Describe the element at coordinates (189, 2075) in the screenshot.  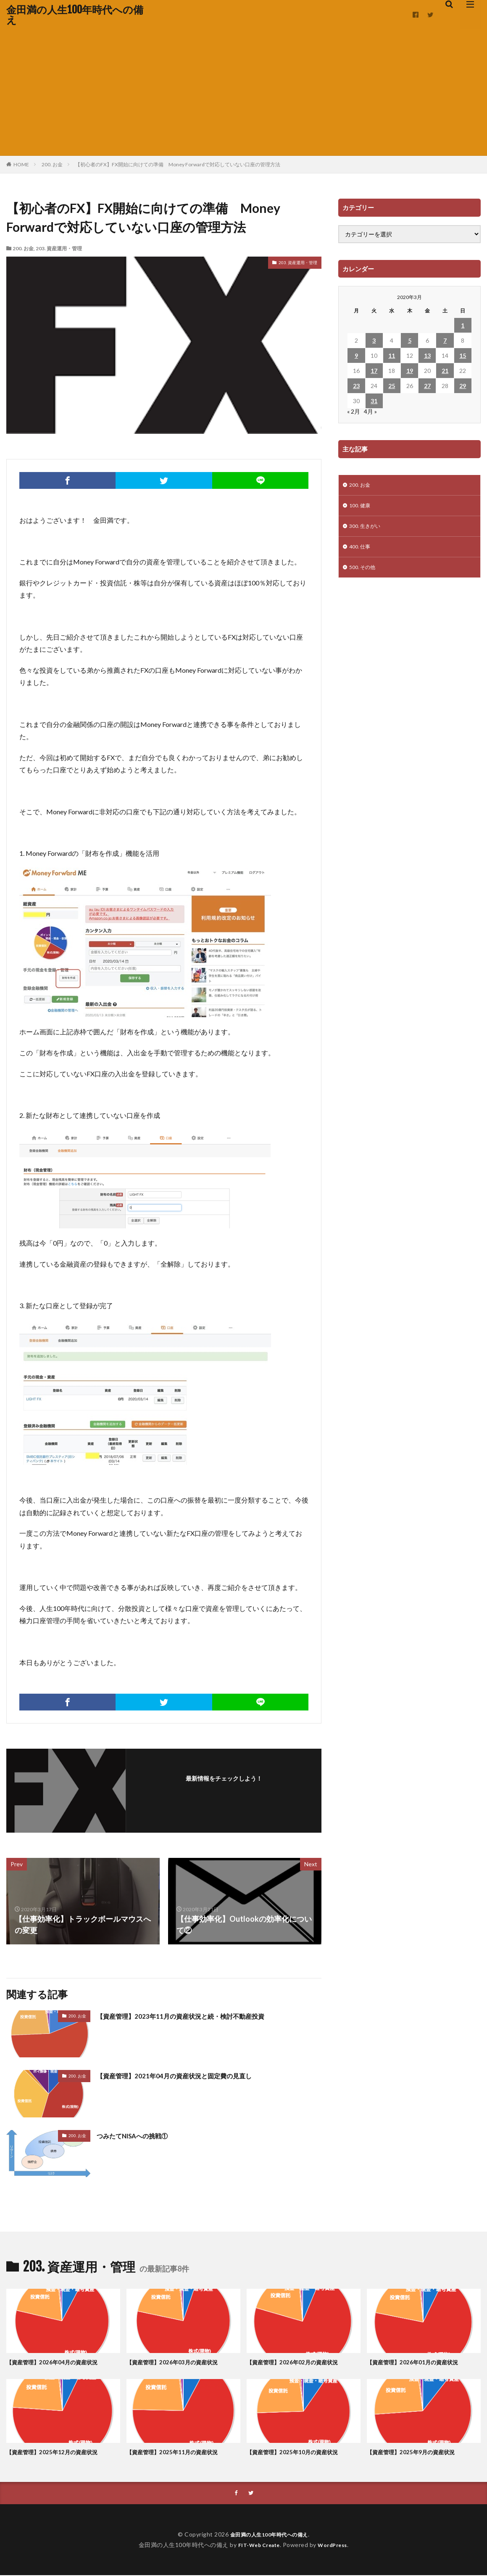
I see `【資産管理】2021年04月の資産状況と固定費の見直し` at that location.